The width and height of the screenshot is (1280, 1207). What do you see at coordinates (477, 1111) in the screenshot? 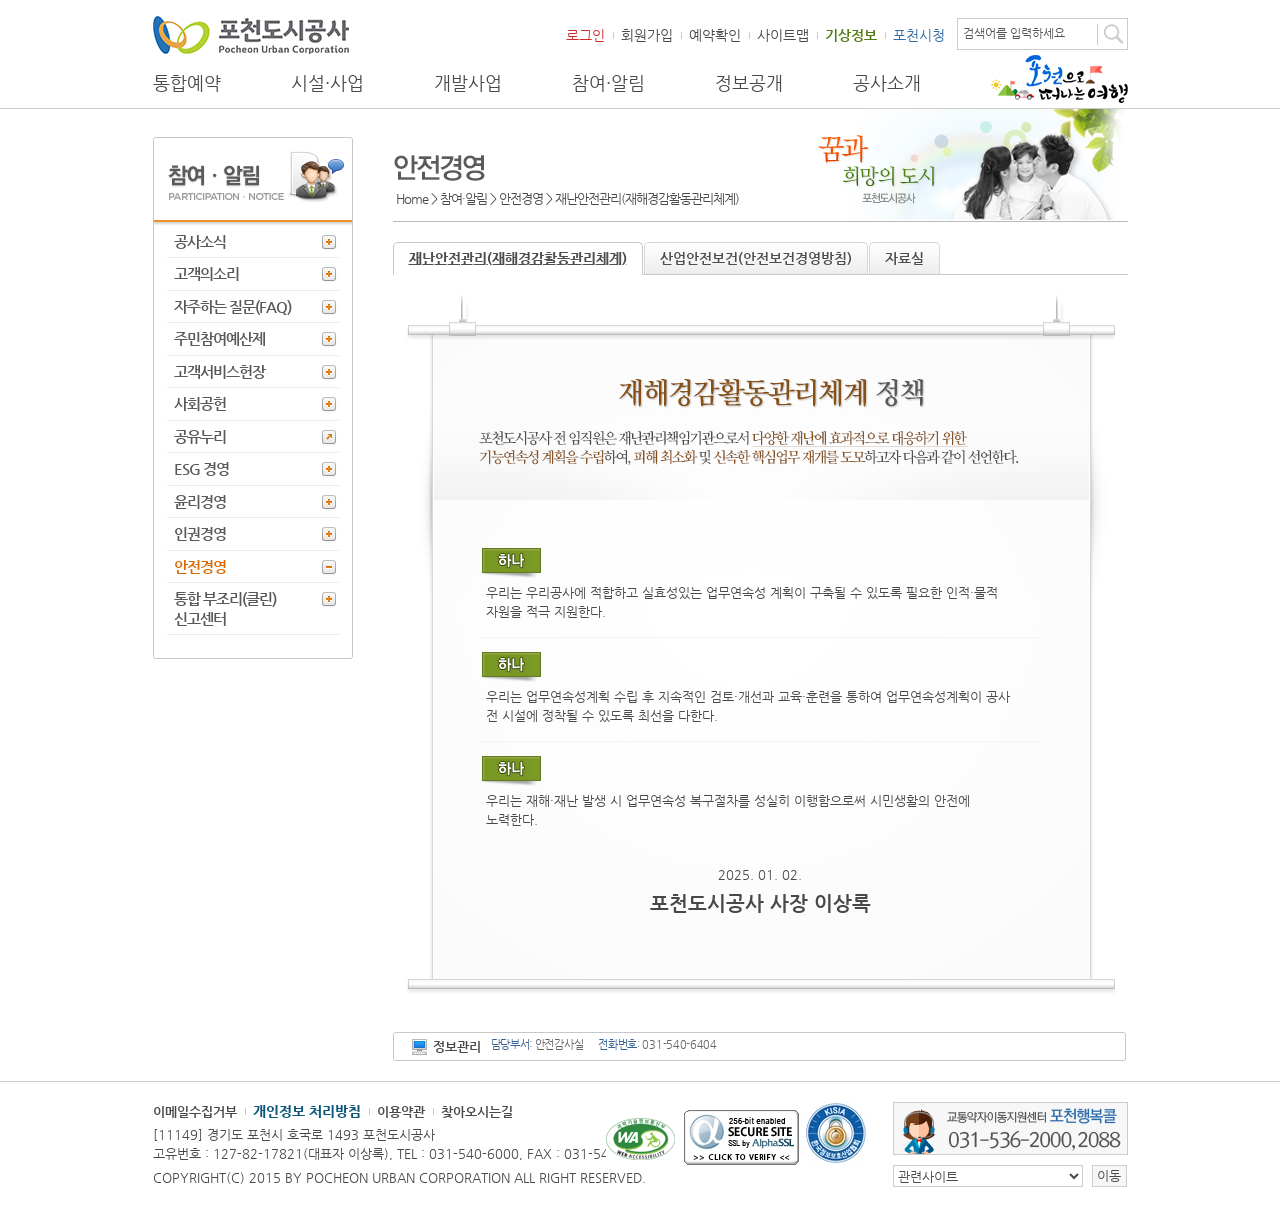
I see `찾아오시는길` at bounding box center [477, 1111].